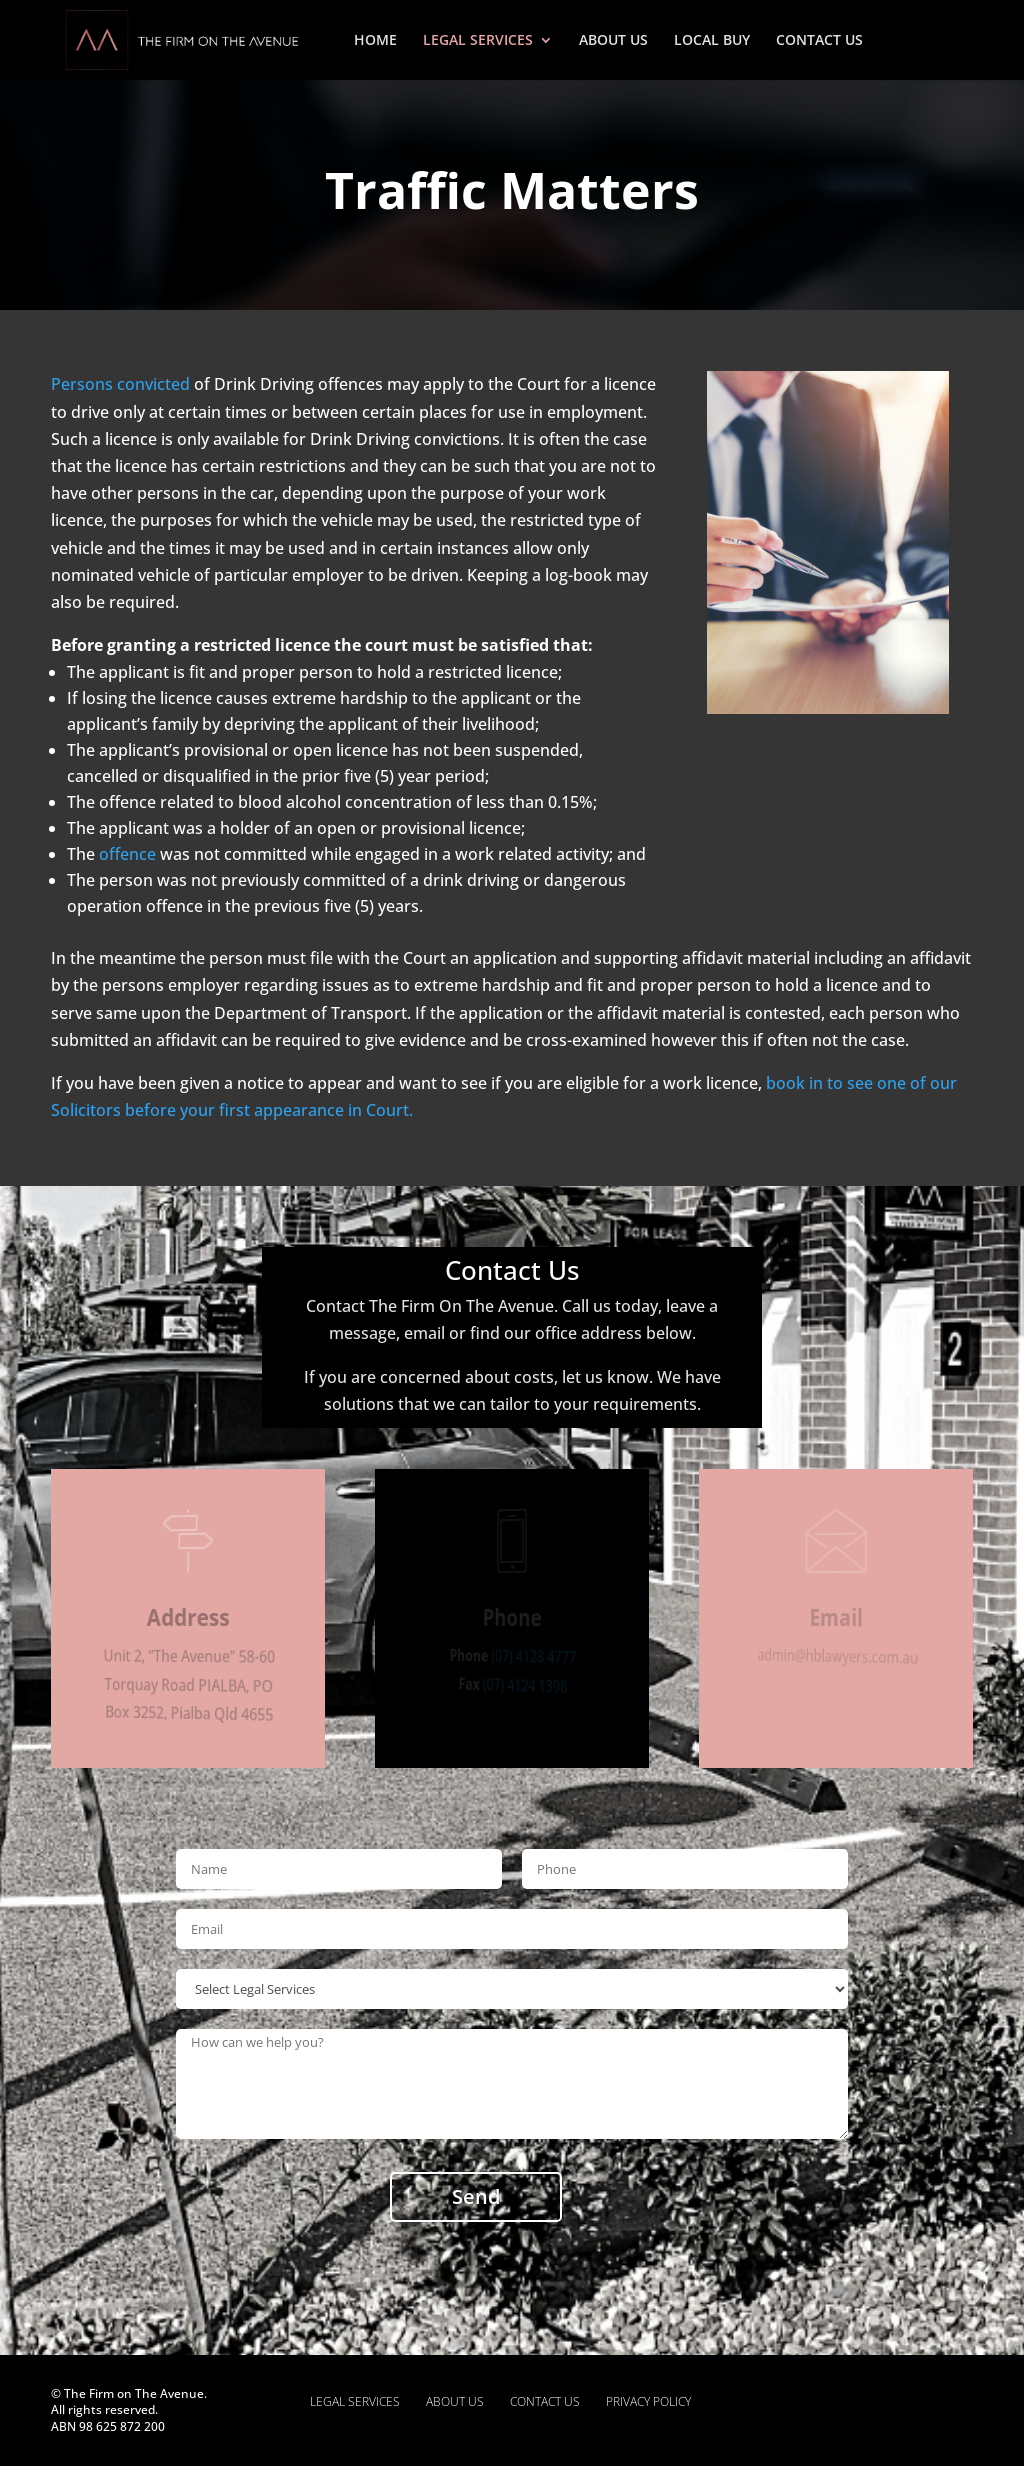 The height and width of the screenshot is (2466, 1024). I want to click on PRIVACY POLICY, so click(648, 2401).